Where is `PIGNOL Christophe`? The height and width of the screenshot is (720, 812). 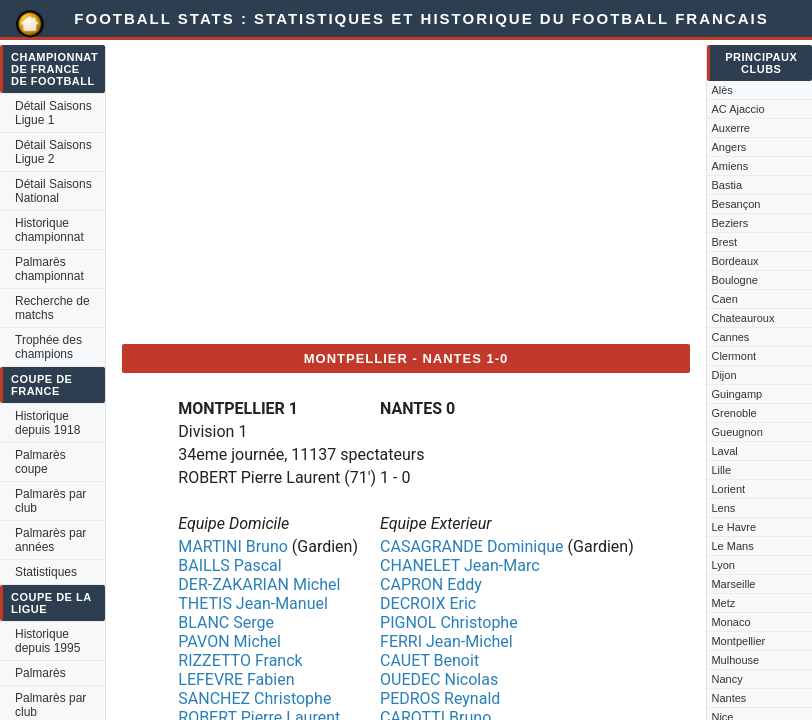
PIGNOL Christophe is located at coordinates (449, 622).